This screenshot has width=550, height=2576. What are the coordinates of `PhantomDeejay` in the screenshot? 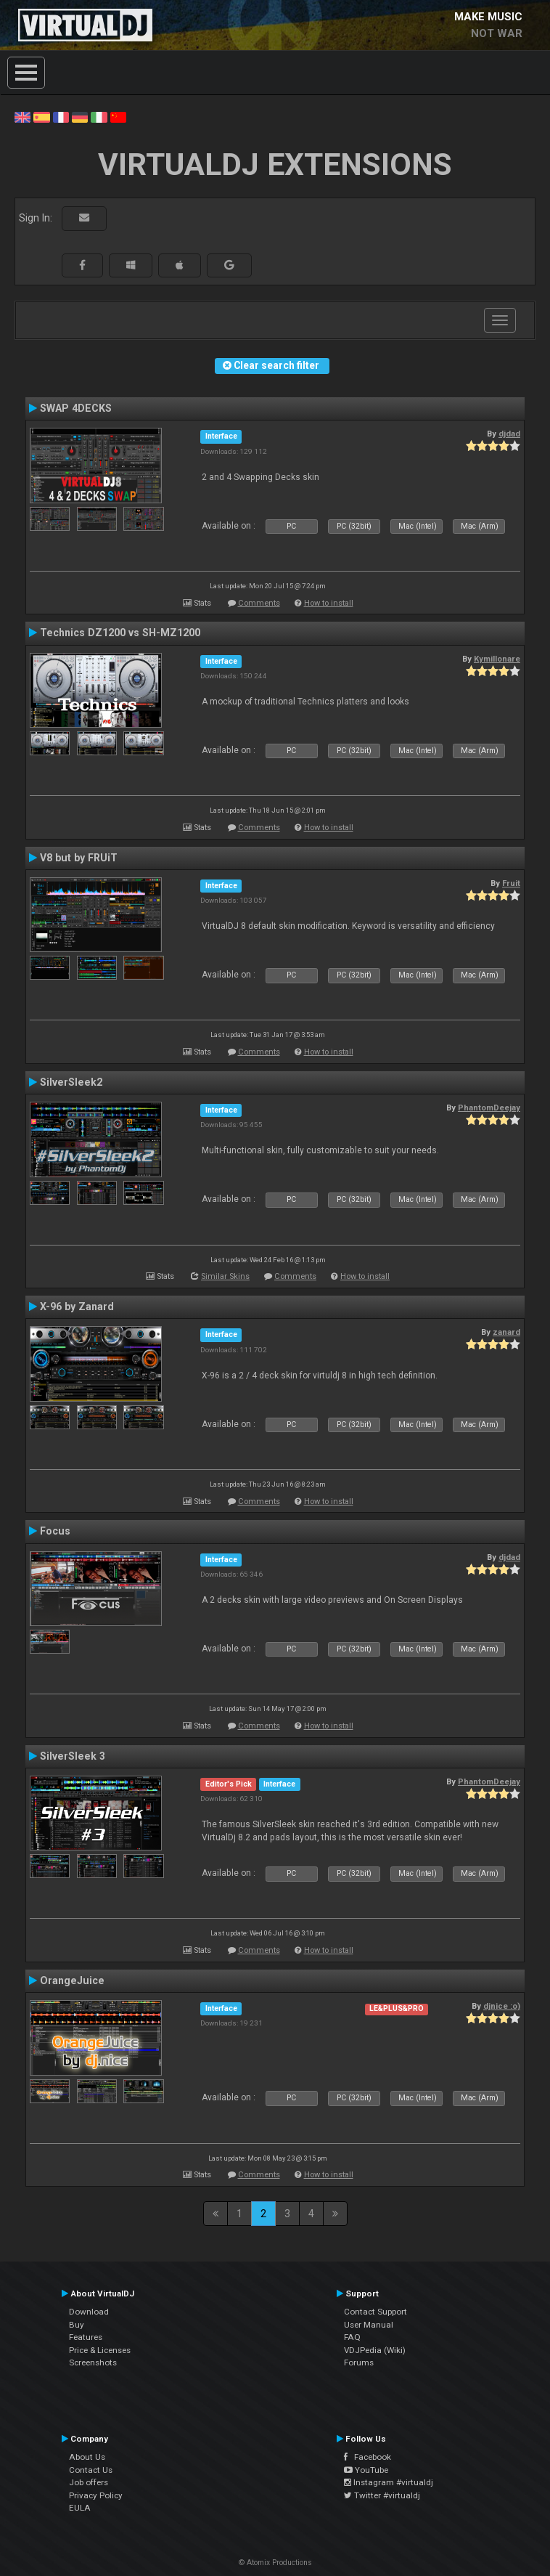 It's located at (489, 1107).